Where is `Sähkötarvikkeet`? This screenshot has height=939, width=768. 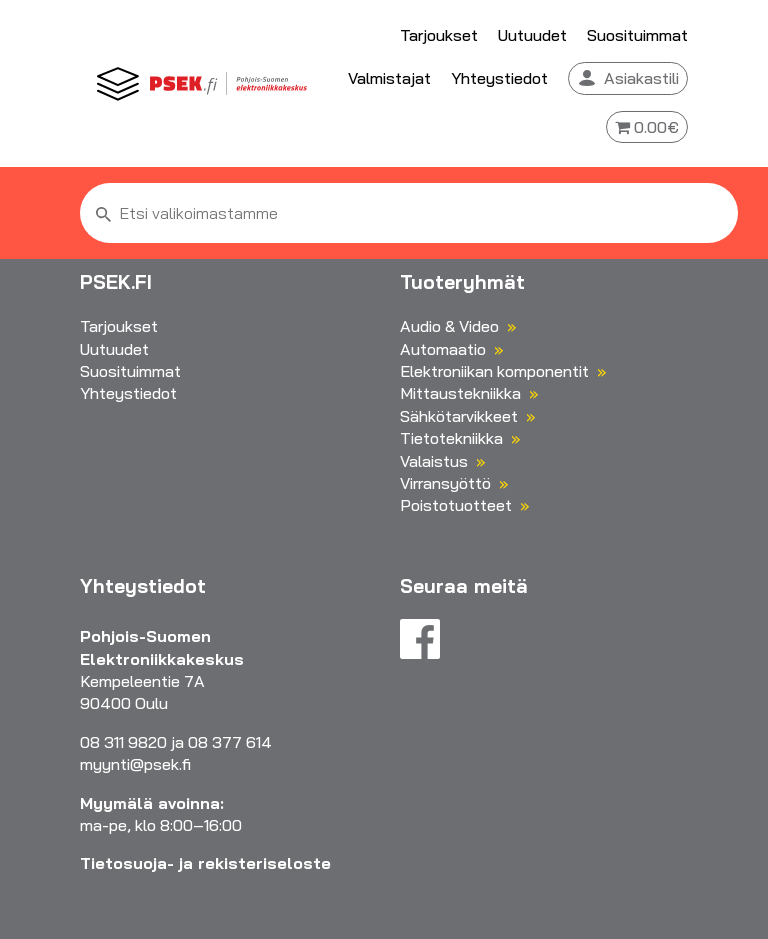 Sähkötarvikkeet is located at coordinates (459, 416).